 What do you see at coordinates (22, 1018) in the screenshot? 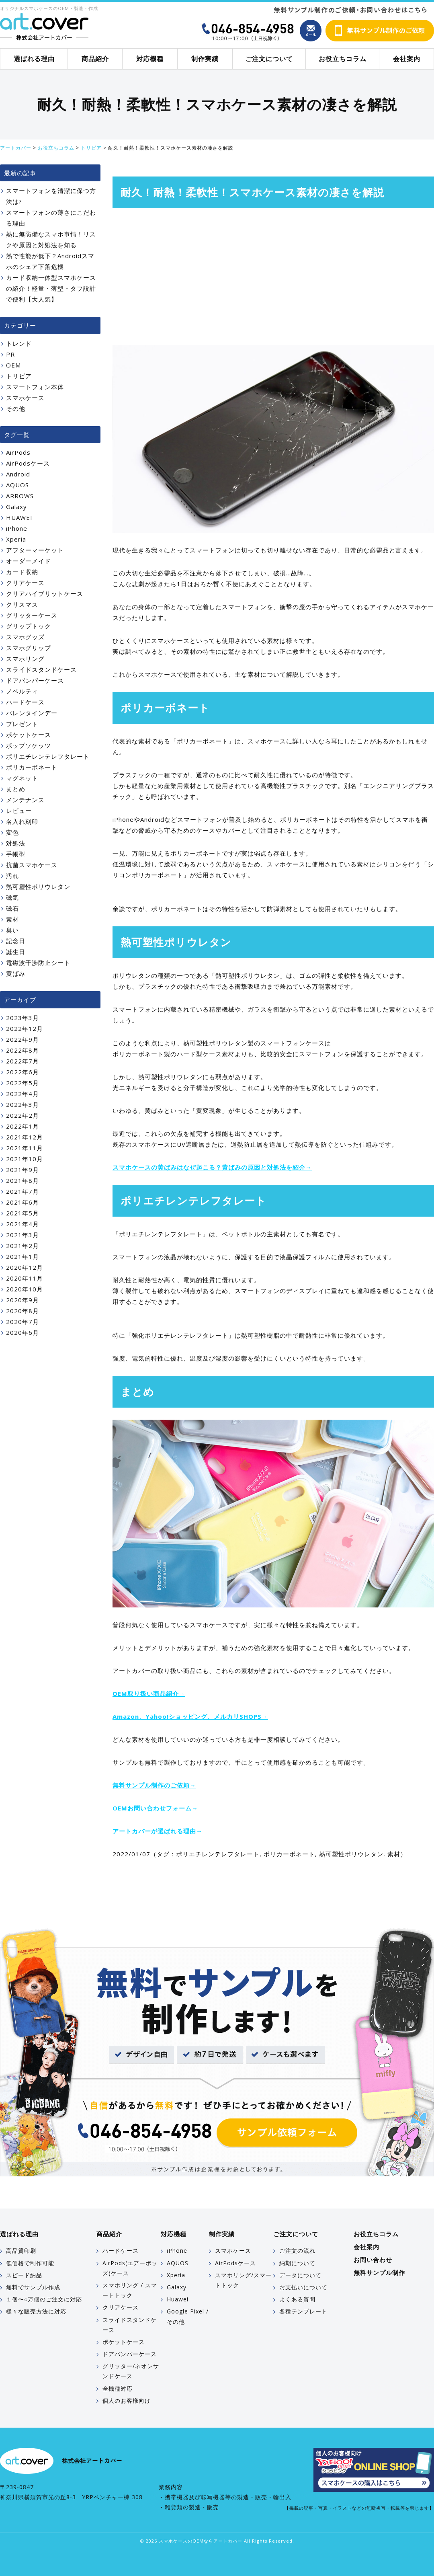
I see `2023年3月` at bounding box center [22, 1018].